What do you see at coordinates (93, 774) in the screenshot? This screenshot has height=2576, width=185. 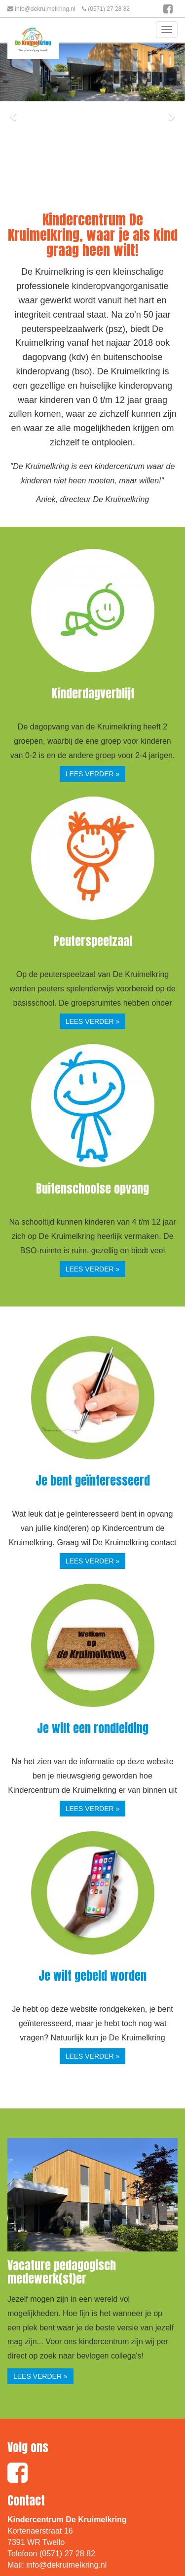 I see `lees verder » [button]` at bounding box center [93, 774].